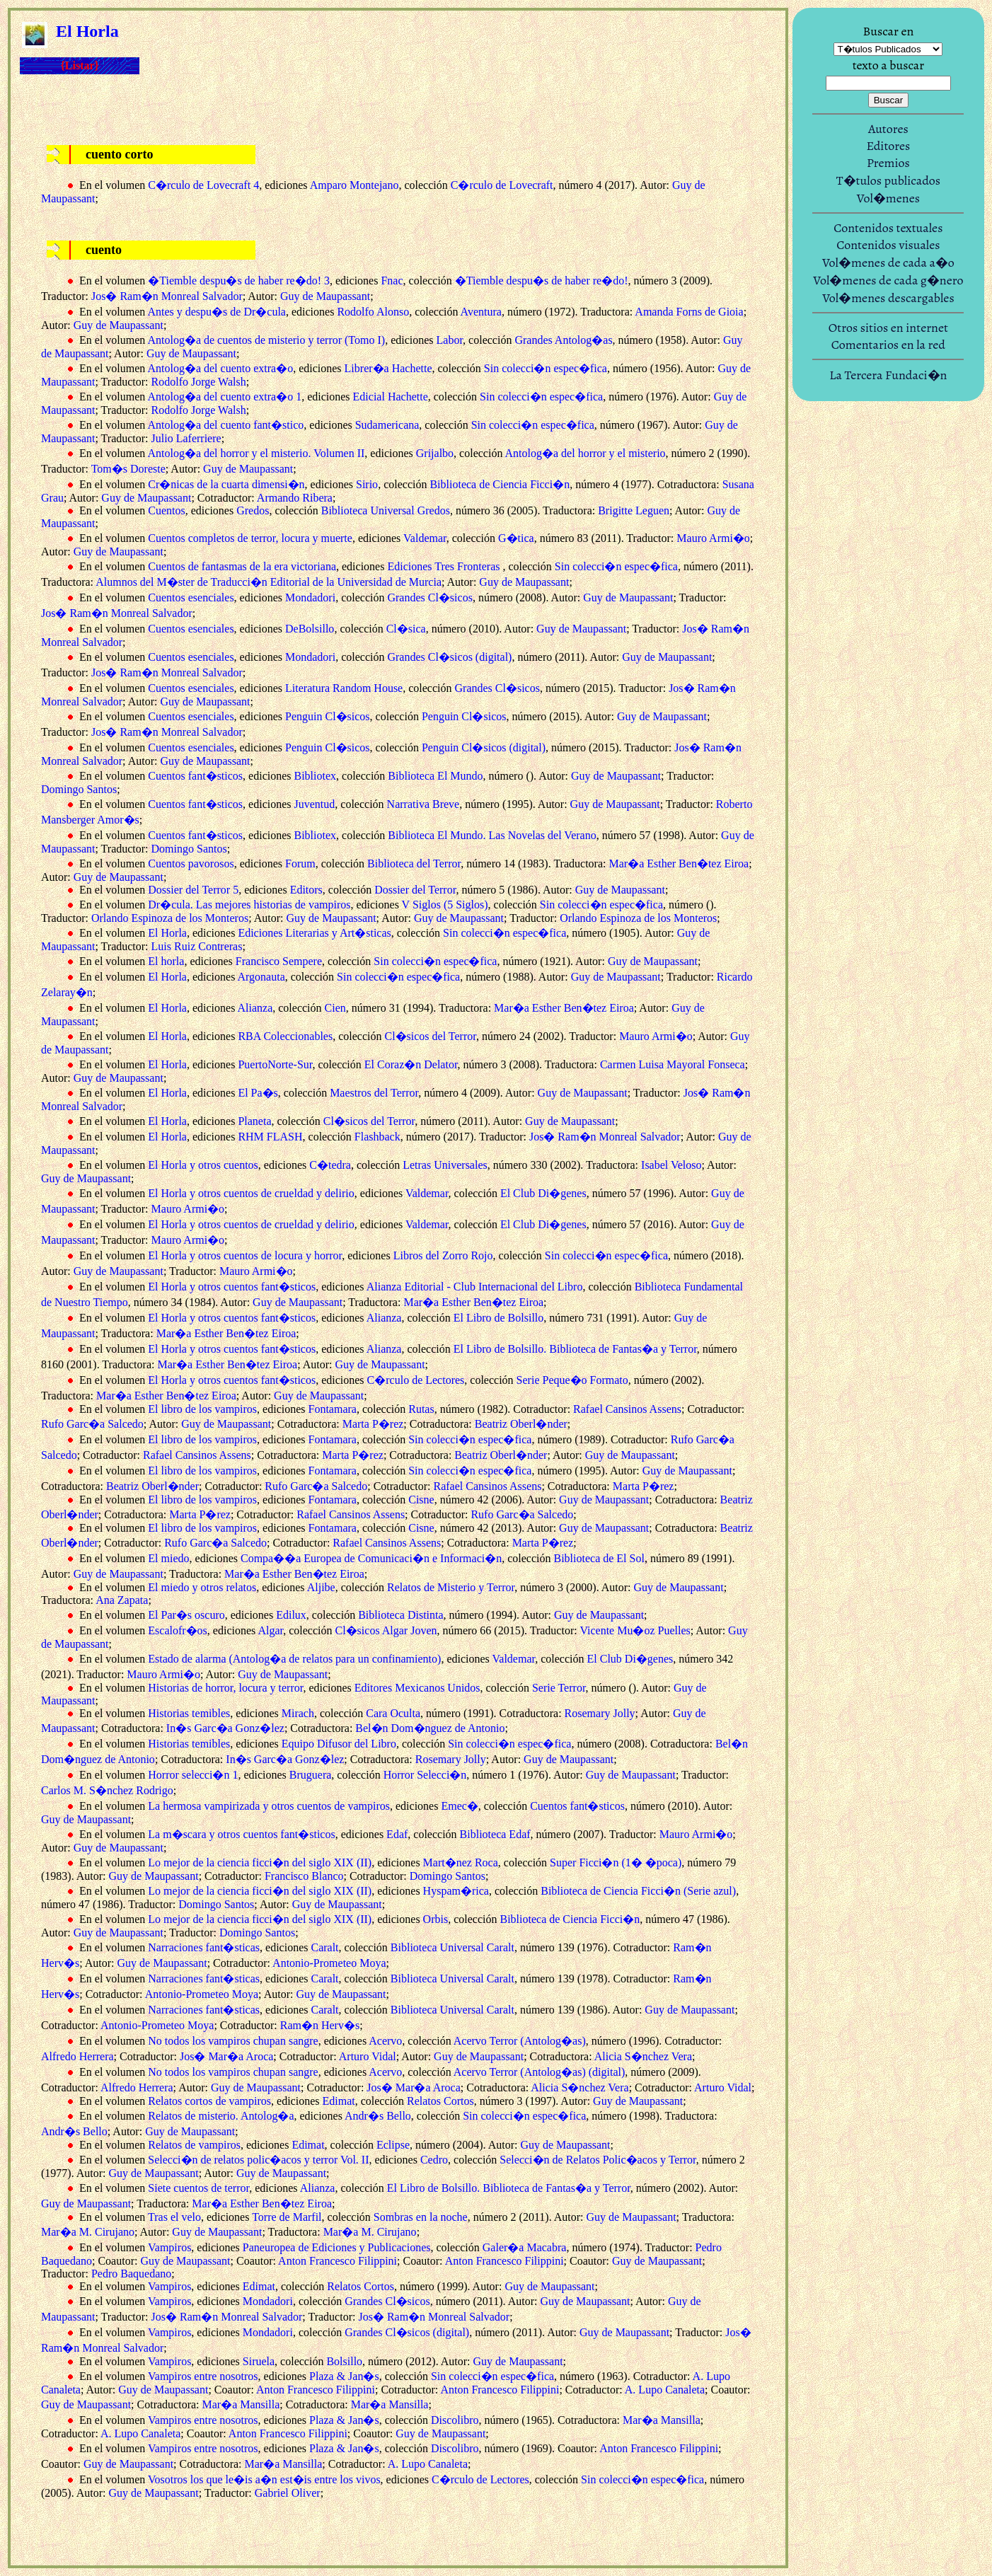 The height and width of the screenshot is (2576, 992). Describe the element at coordinates (269, 582) in the screenshot. I see `Alumnos del M�ster de Traducci�n Editorial de la Universidad de Murcia` at that location.